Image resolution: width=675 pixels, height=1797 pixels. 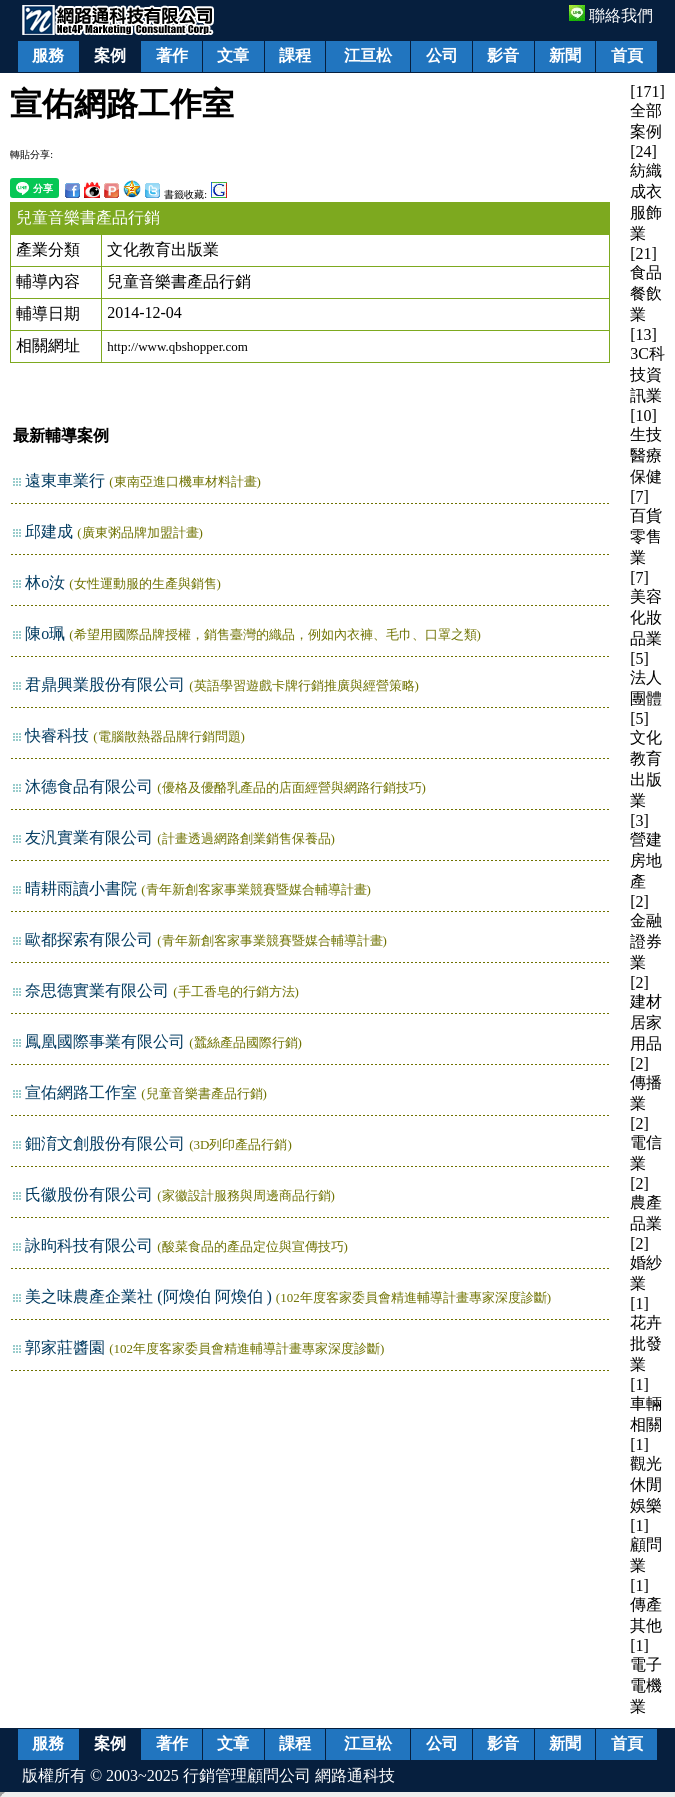 I want to click on 文章, so click(x=233, y=55).